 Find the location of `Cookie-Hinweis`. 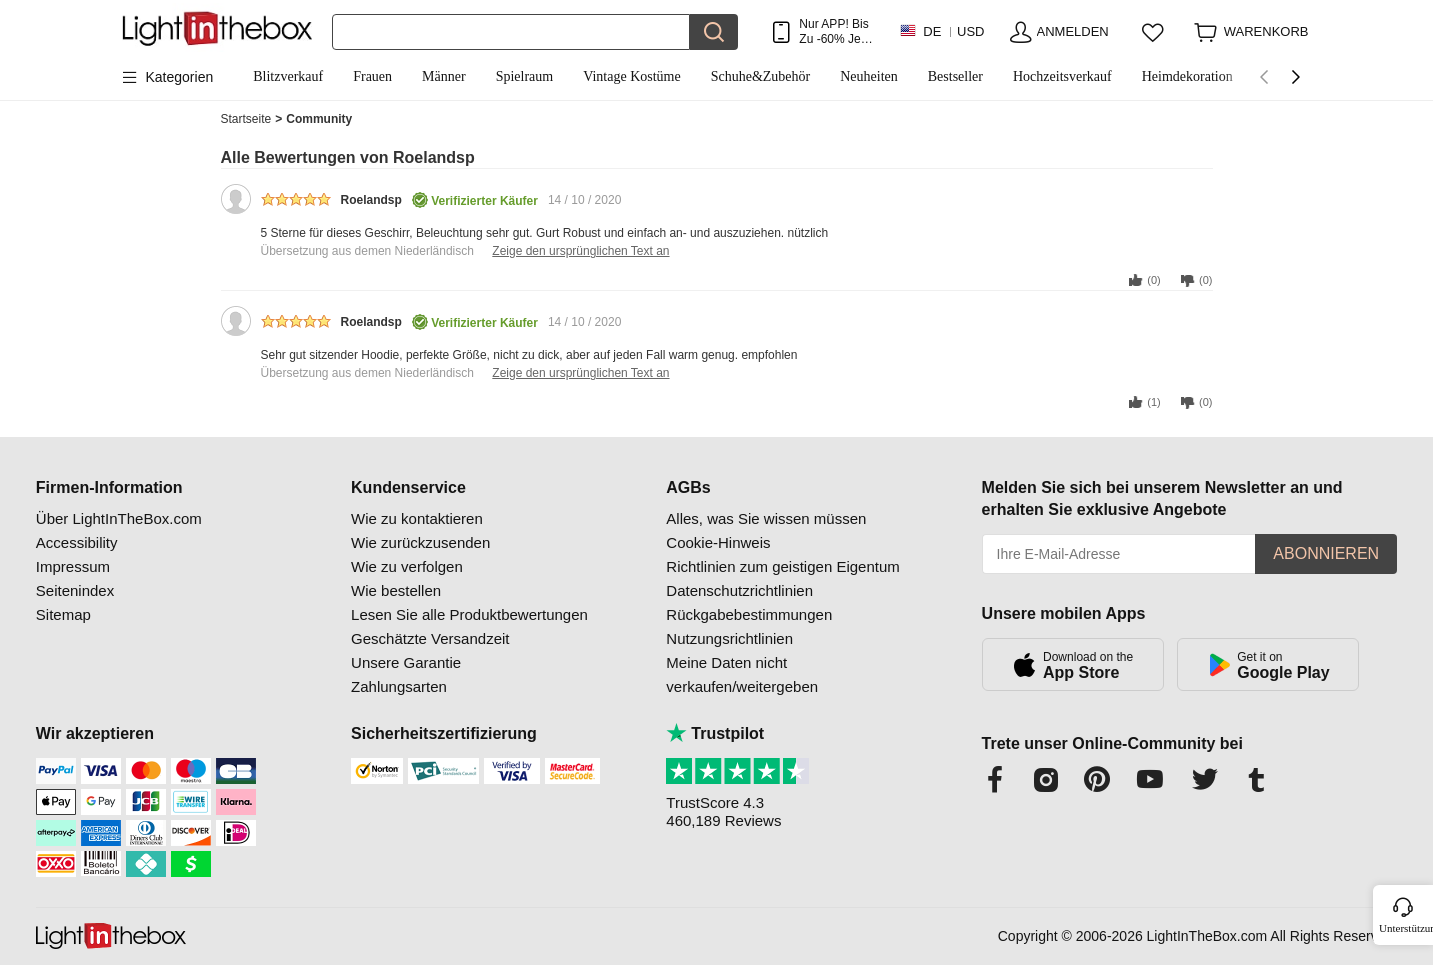

Cookie-Hinweis is located at coordinates (718, 542).